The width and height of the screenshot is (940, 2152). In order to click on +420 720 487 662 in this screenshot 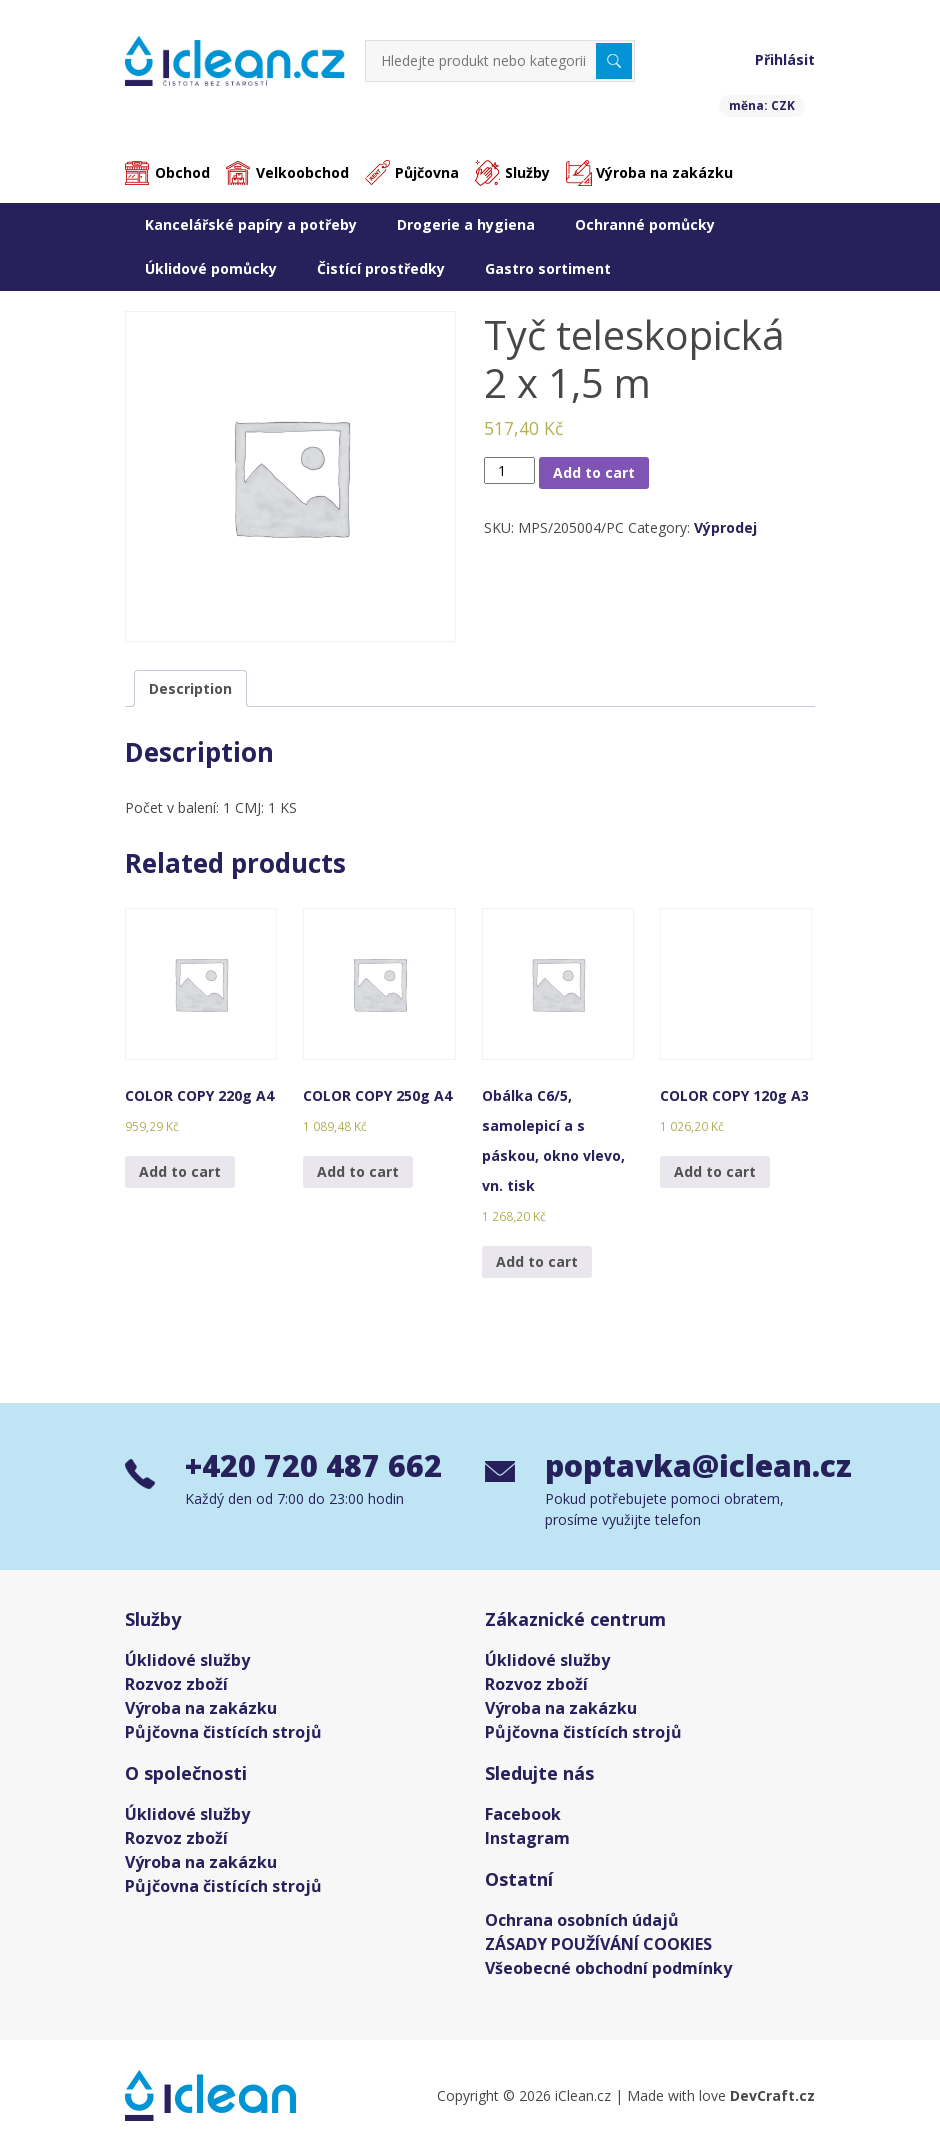, I will do `click(313, 1465)`.